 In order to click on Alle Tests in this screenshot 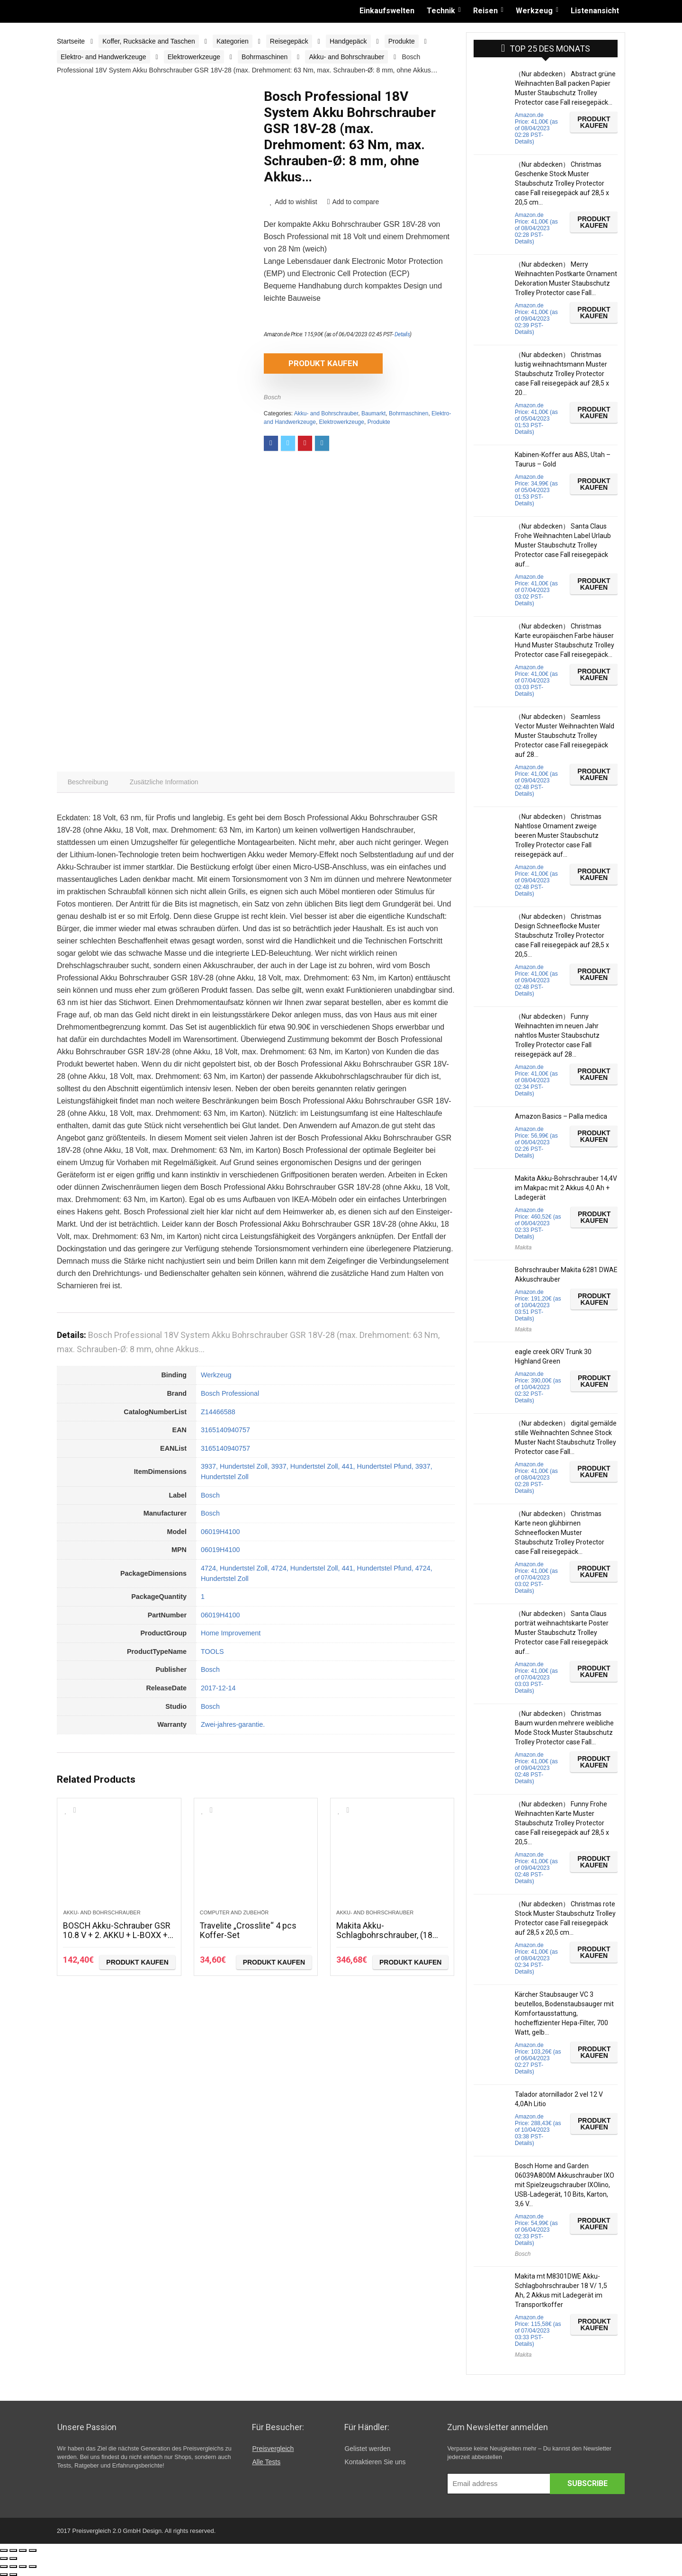, I will do `click(266, 2462)`.